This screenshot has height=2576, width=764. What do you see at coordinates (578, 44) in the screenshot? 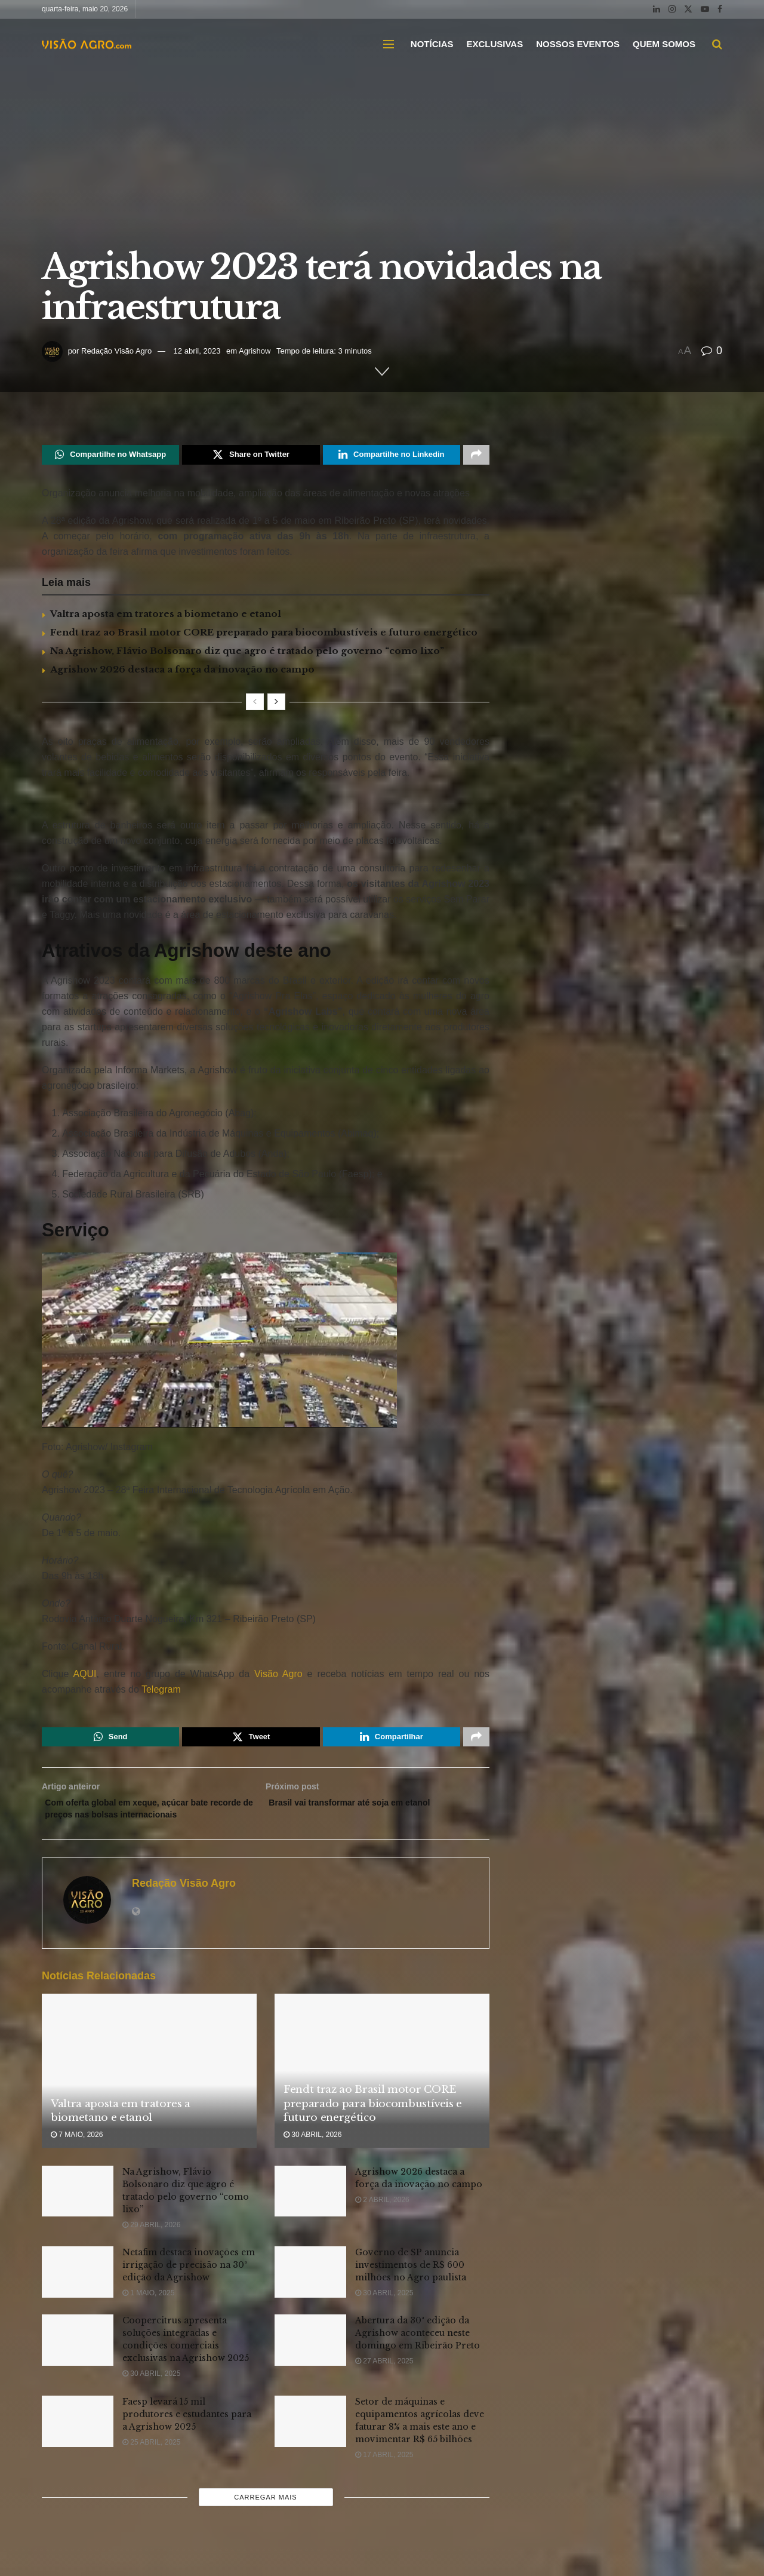
I see `NOSSOS EVENTOS` at bounding box center [578, 44].